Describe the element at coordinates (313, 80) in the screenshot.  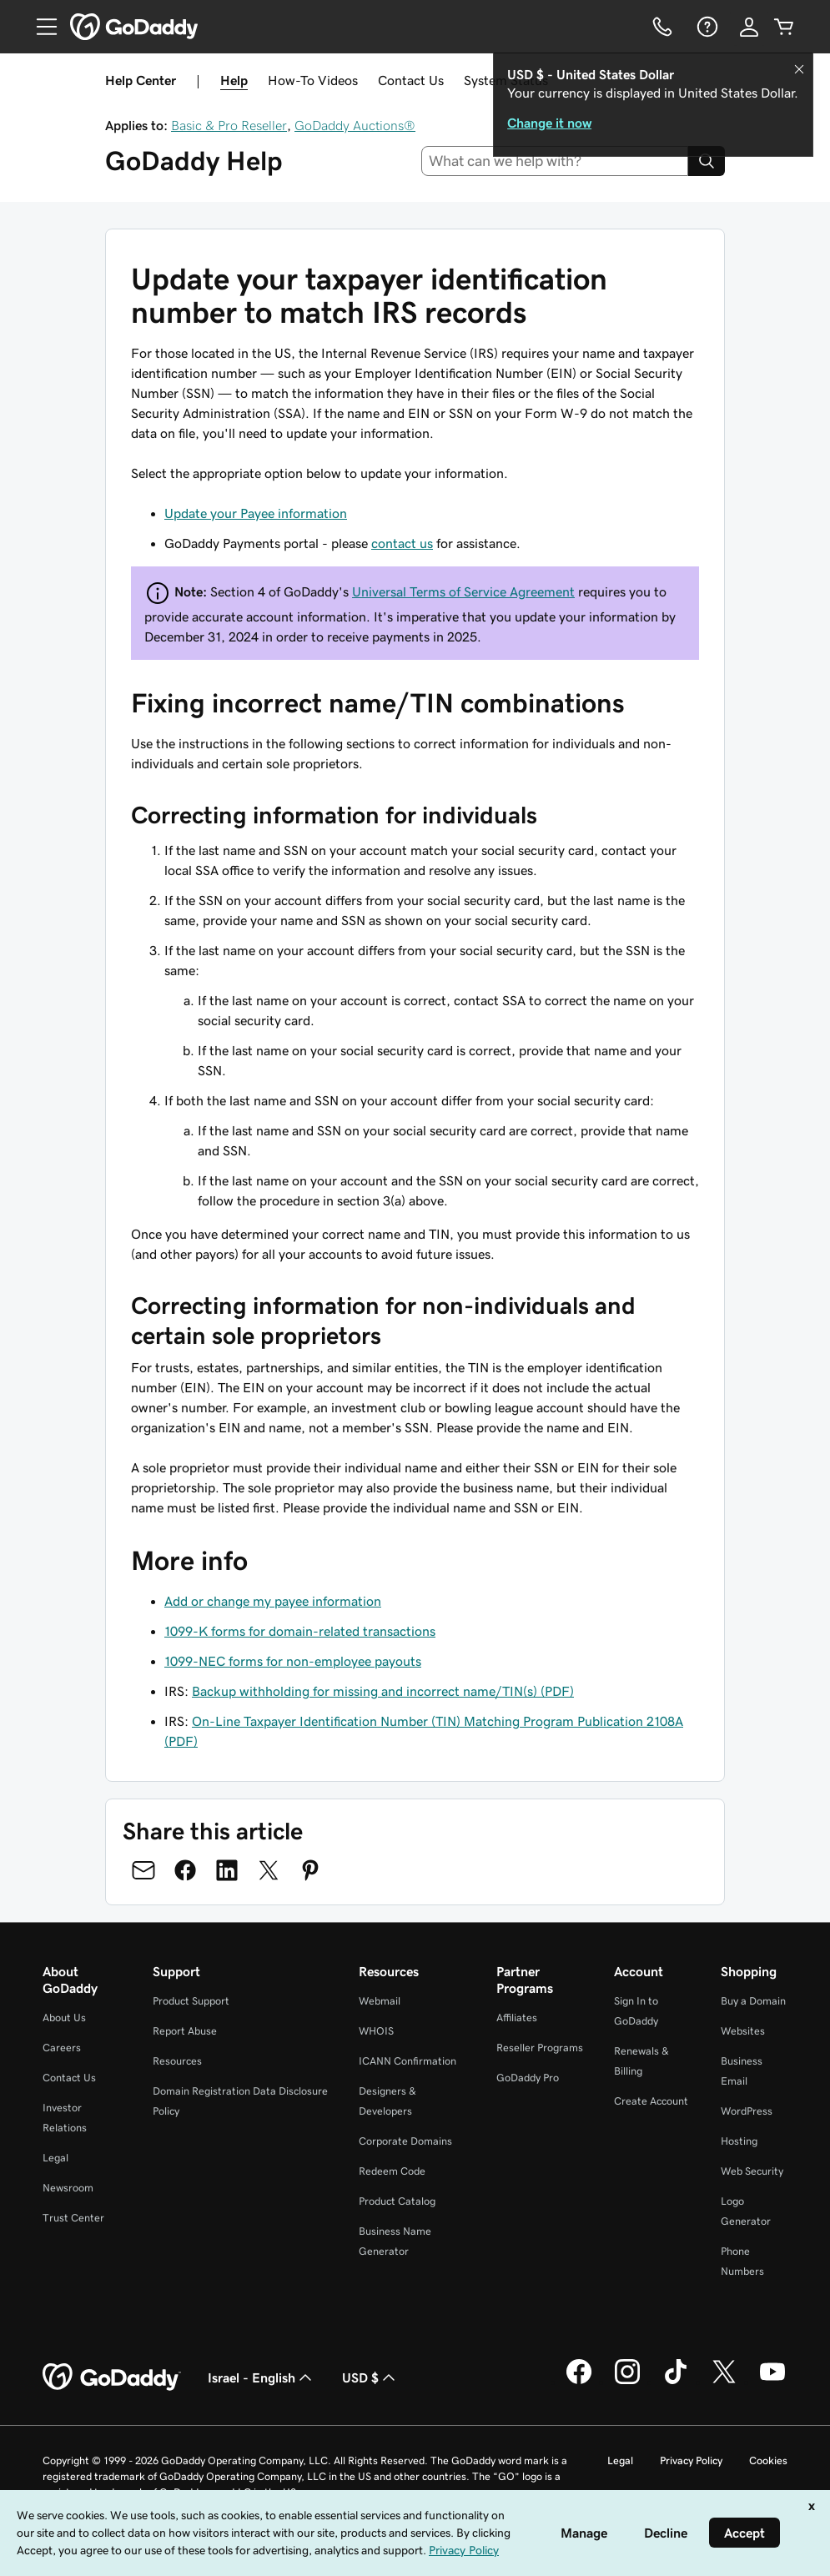
I see `How-To Videos` at that location.